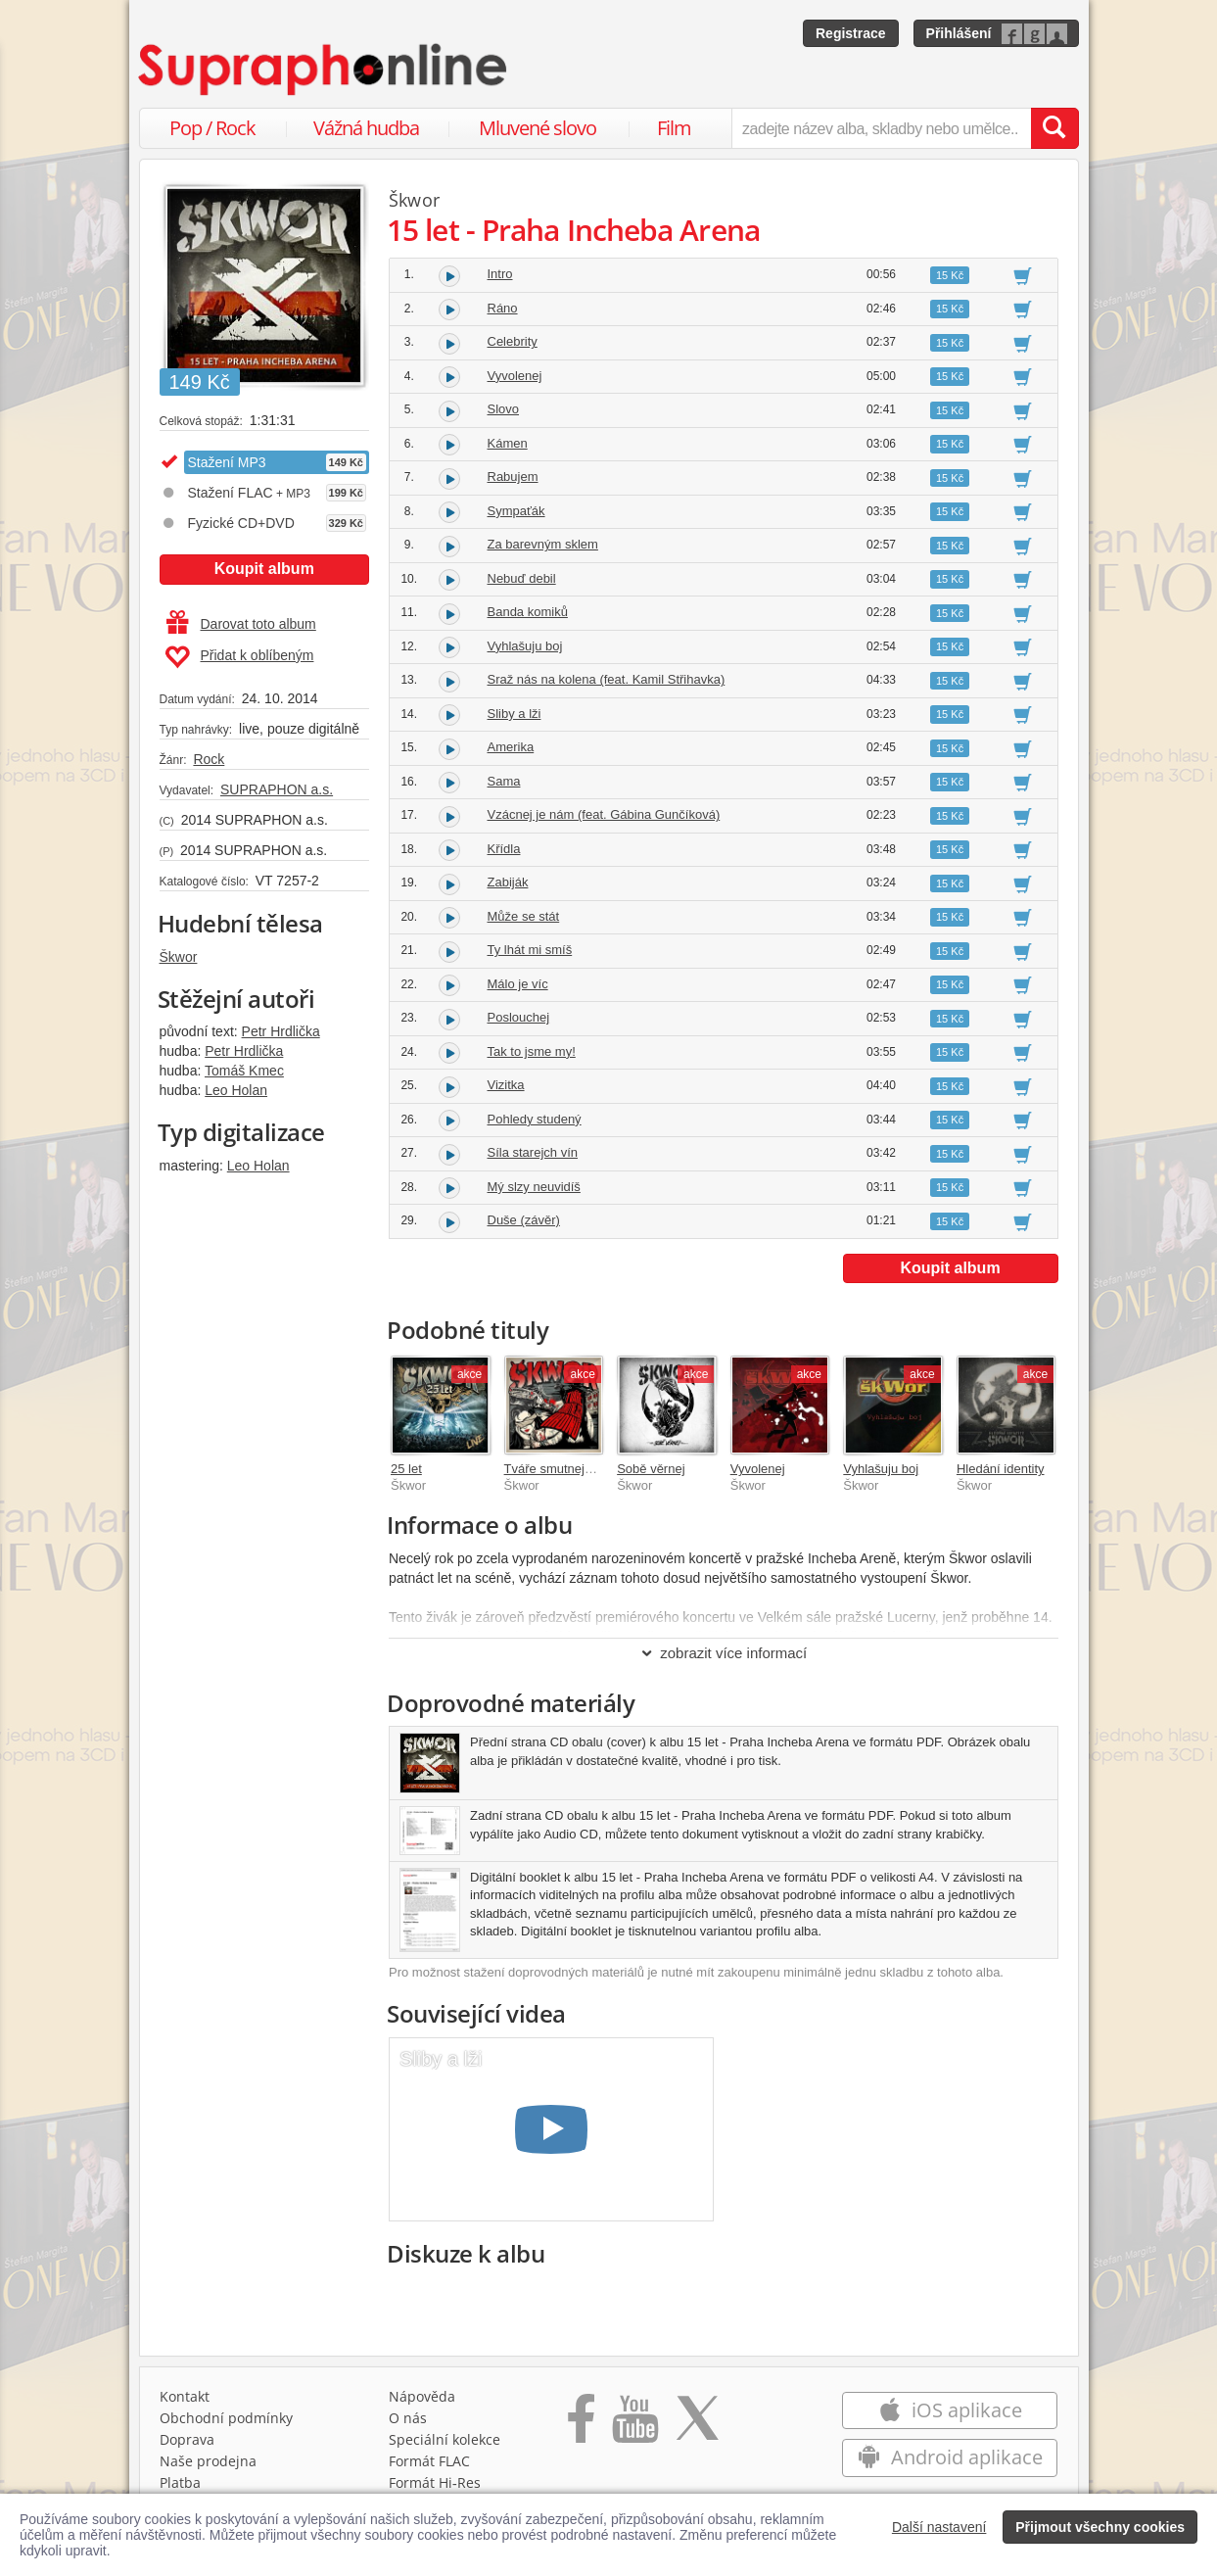 Image resolution: width=1217 pixels, height=2576 pixels. I want to click on Pohledy studený, so click(535, 1119).